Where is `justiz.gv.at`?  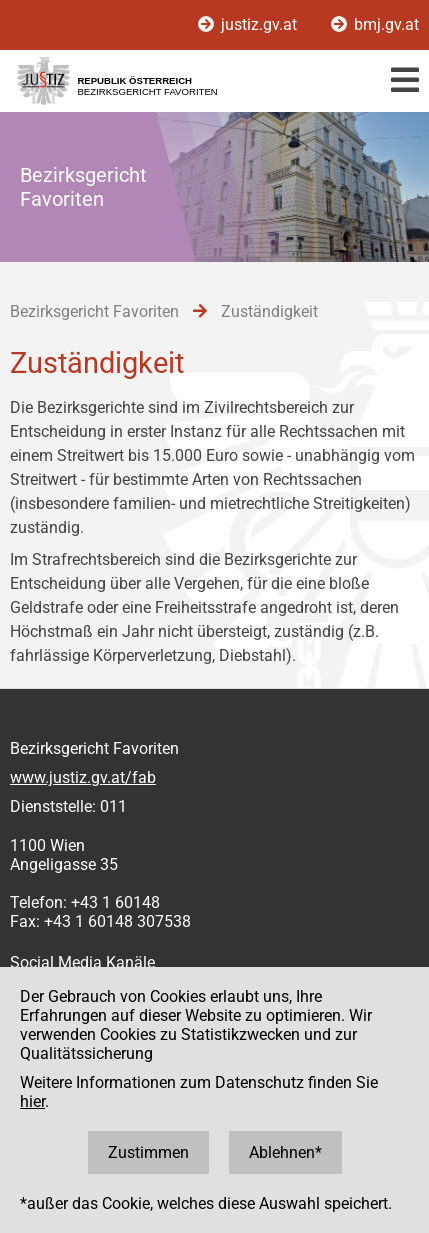
justiz.gv.at is located at coordinates (249, 24).